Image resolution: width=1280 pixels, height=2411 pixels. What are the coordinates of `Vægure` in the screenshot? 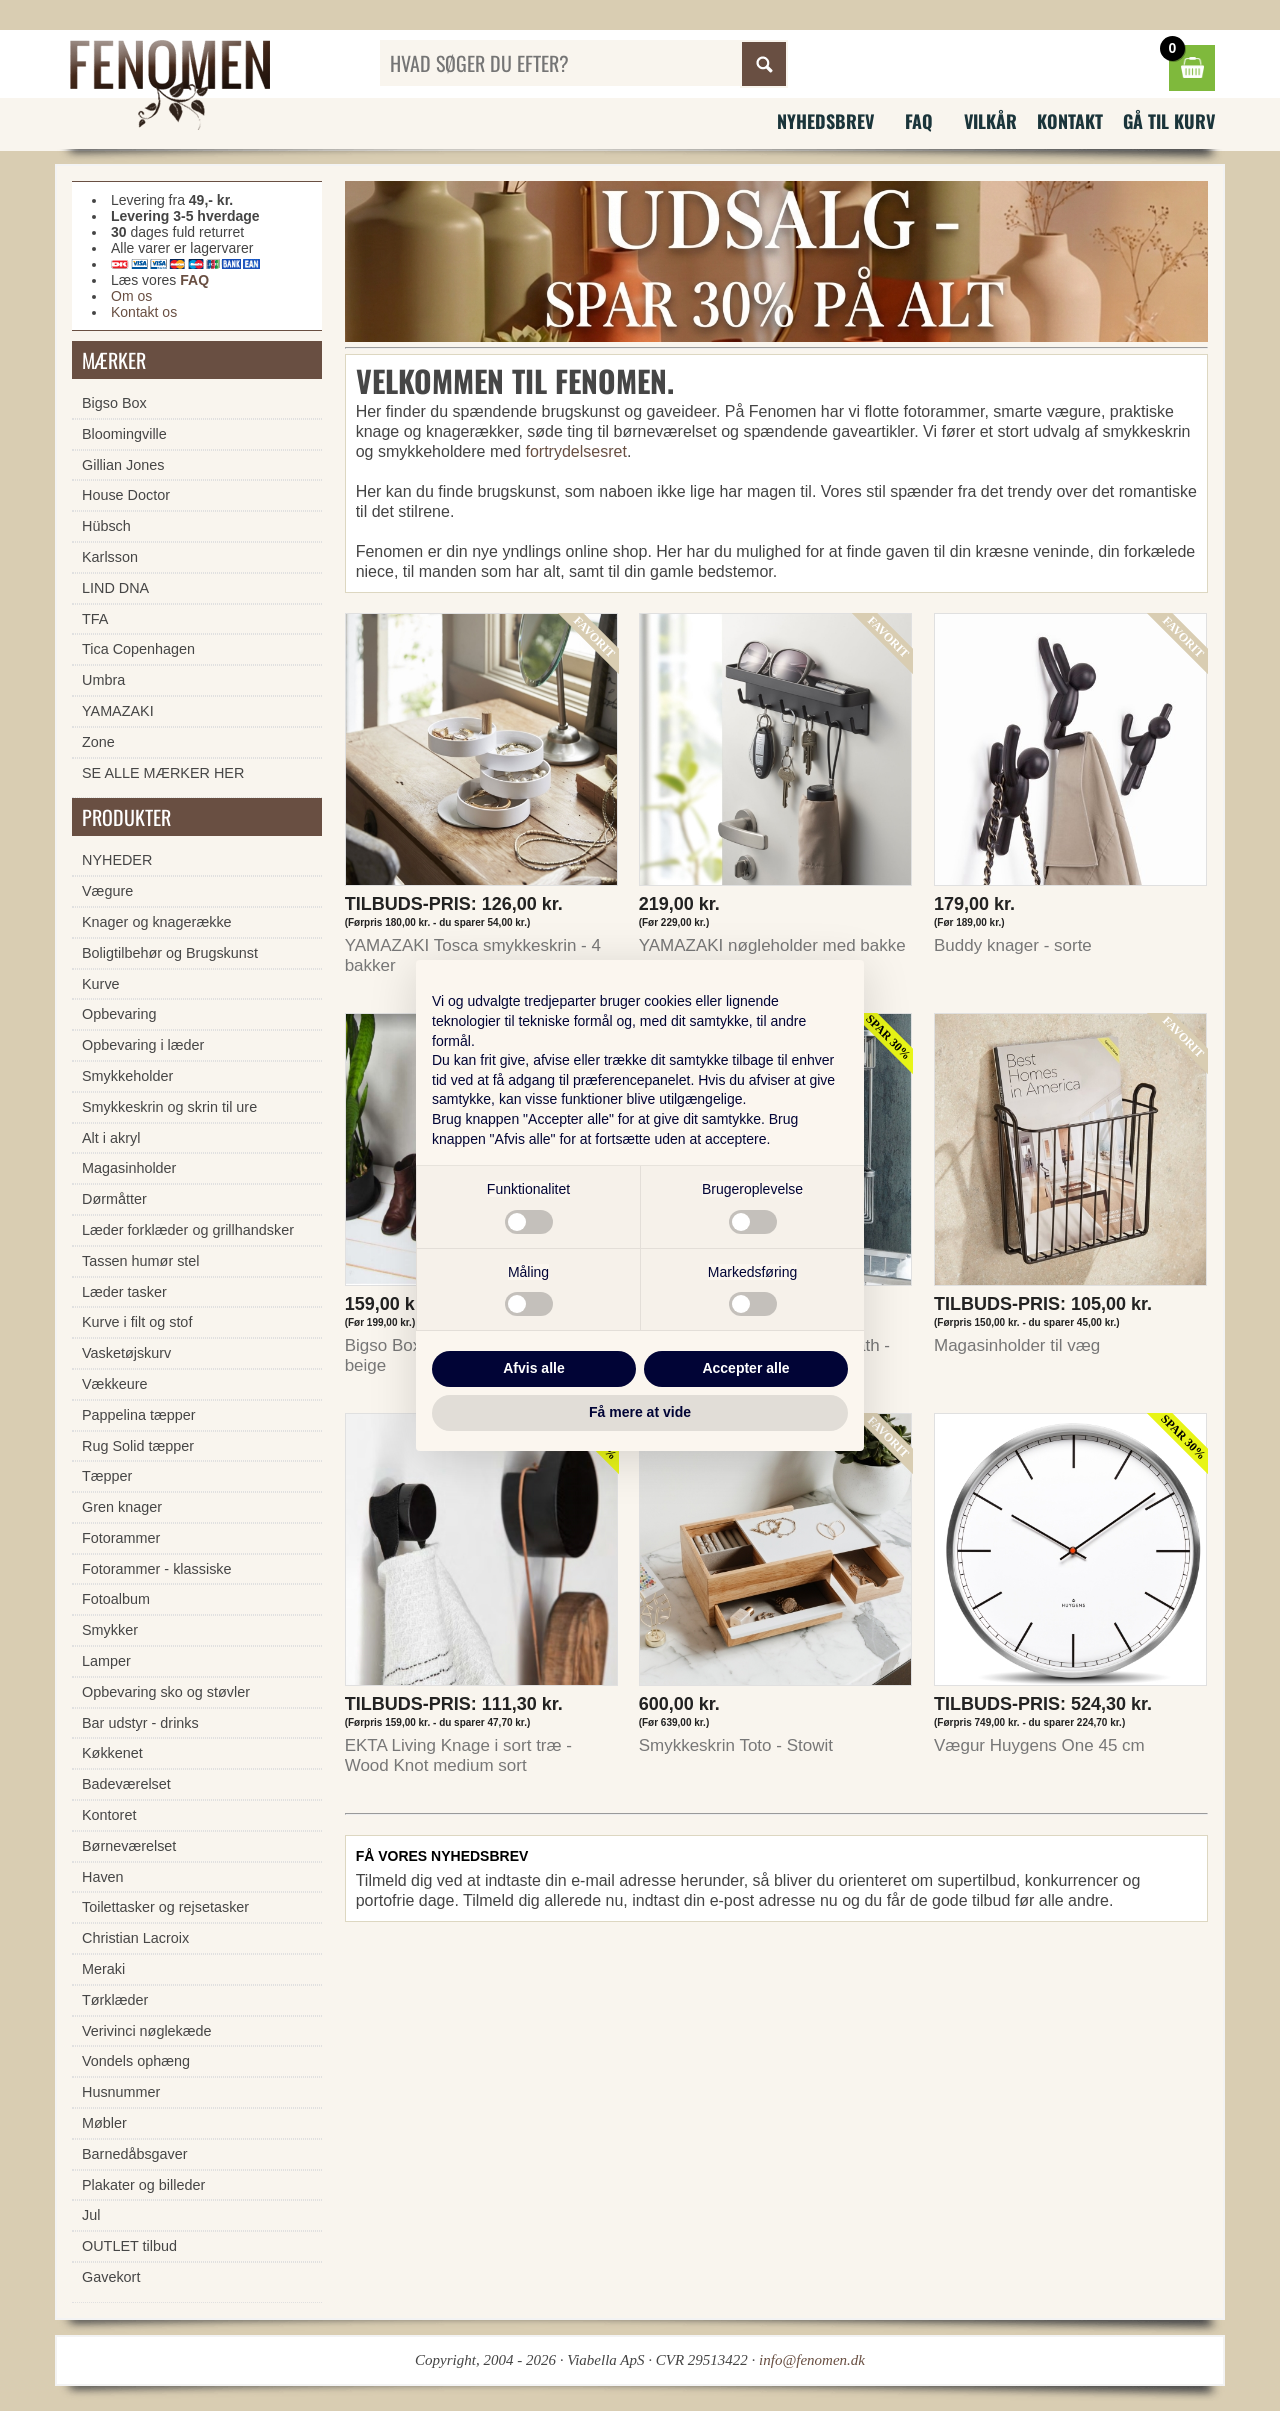 It's located at (107, 891).